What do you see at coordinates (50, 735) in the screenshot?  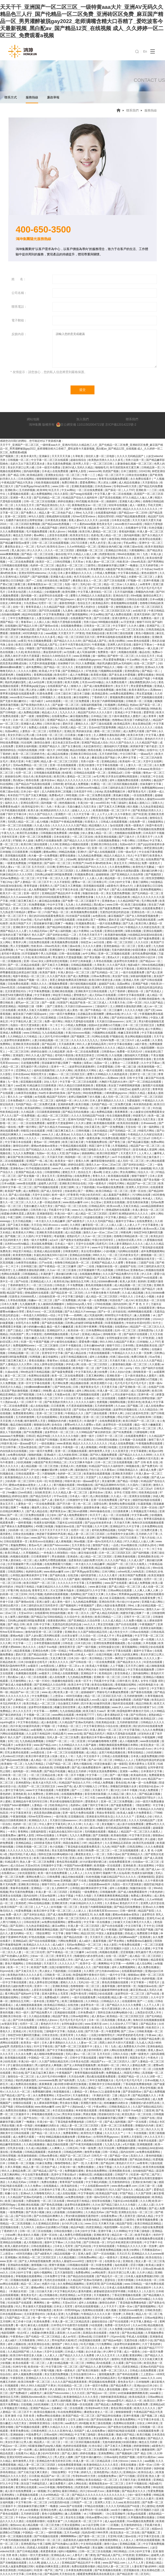 I see `日本在线一区二区三区` at bounding box center [50, 735].